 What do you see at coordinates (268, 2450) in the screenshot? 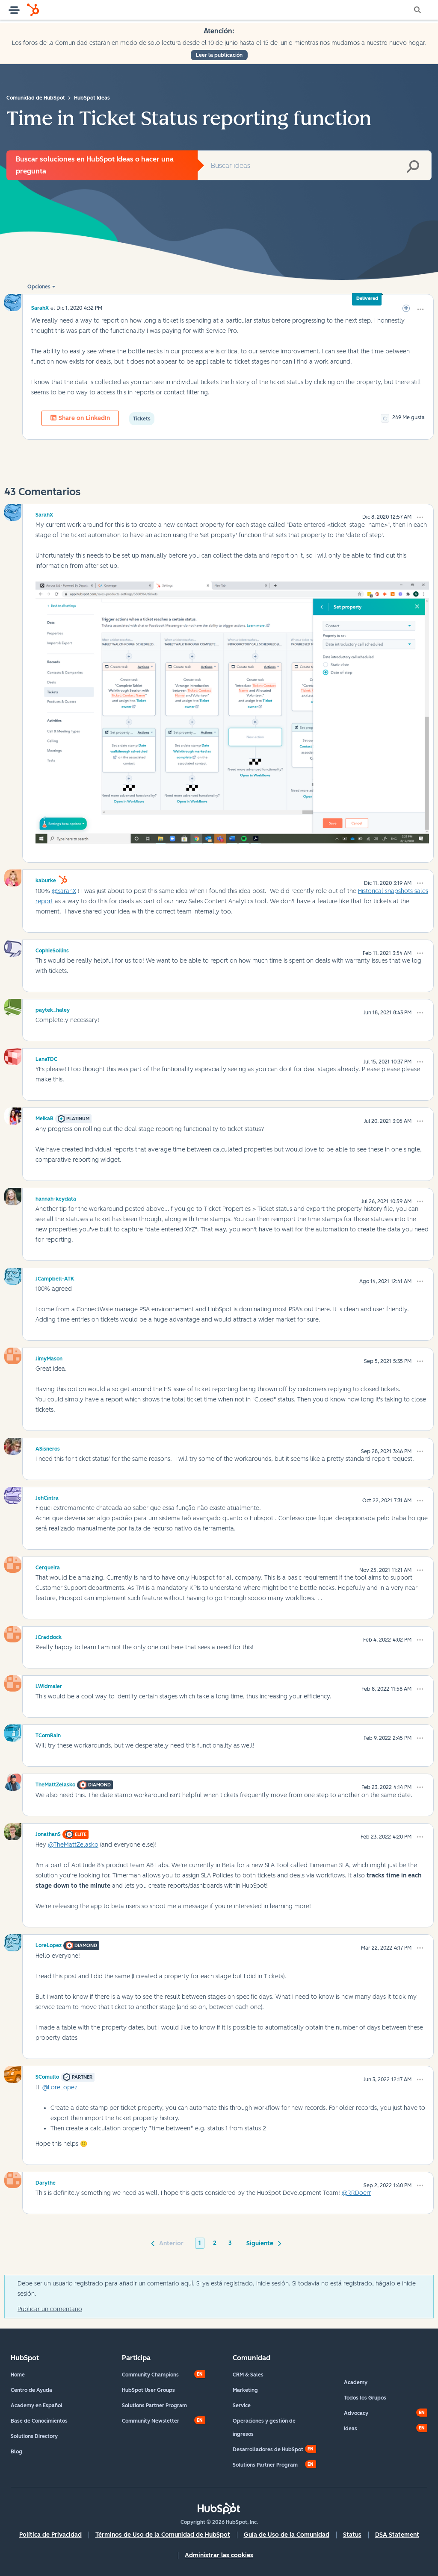
I see `Desarrolladores de HubSpot` at bounding box center [268, 2450].